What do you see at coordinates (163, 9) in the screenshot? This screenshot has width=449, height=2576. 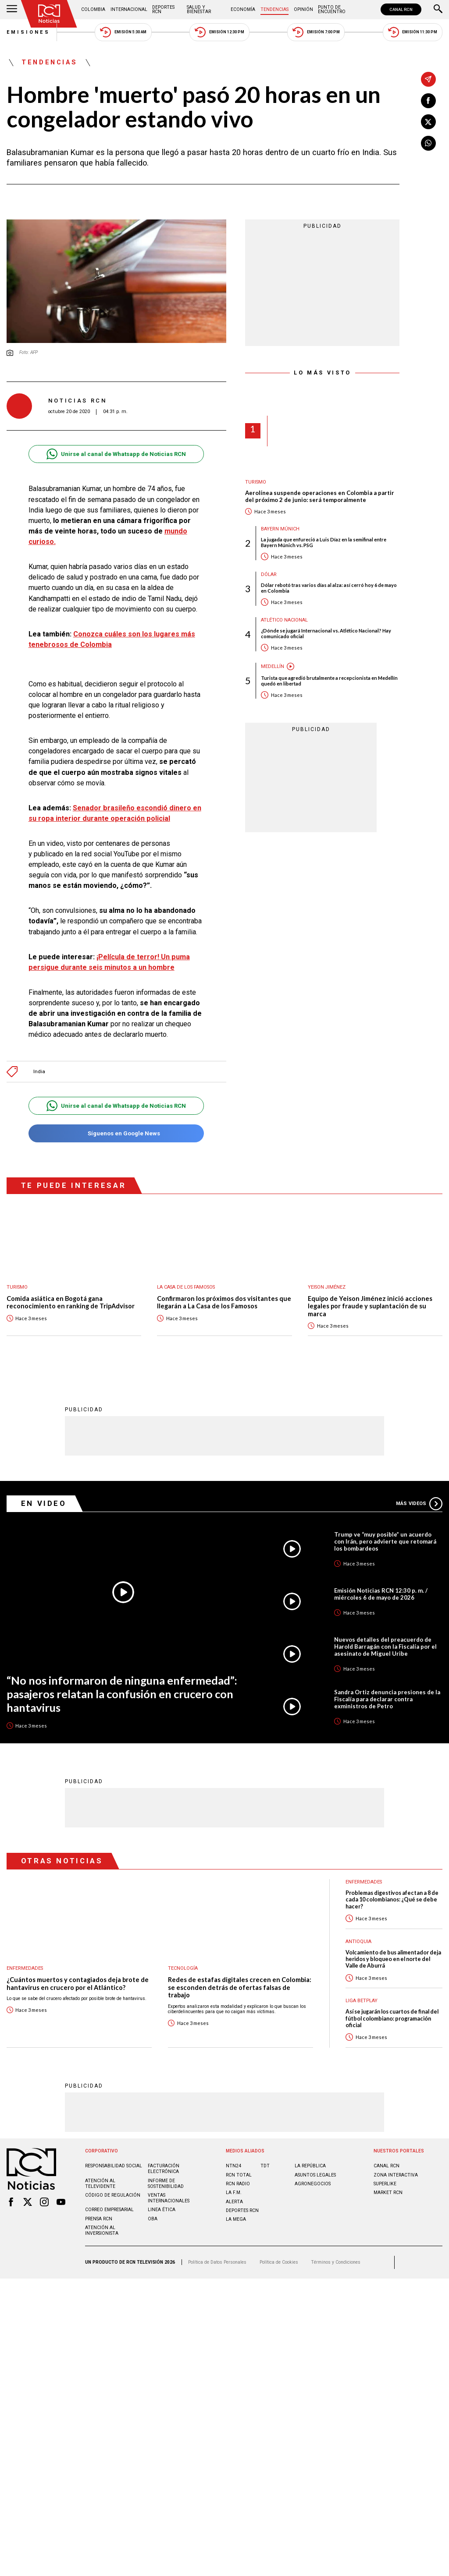 I see `Deportes RCN` at bounding box center [163, 9].